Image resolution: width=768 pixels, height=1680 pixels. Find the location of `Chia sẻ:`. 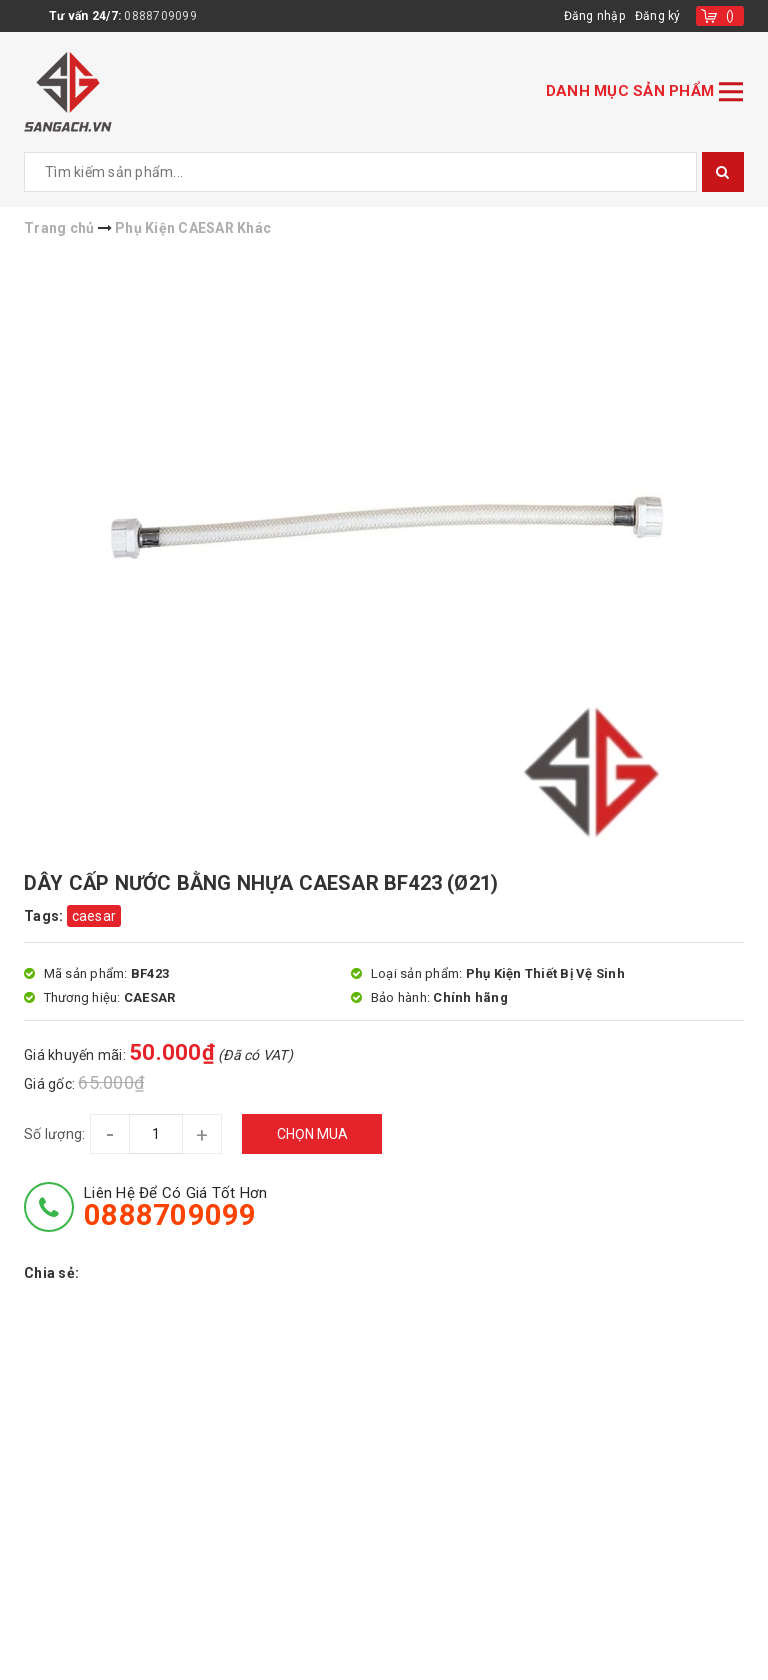

Chia sẻ: is located at coordinates (51, 1273).